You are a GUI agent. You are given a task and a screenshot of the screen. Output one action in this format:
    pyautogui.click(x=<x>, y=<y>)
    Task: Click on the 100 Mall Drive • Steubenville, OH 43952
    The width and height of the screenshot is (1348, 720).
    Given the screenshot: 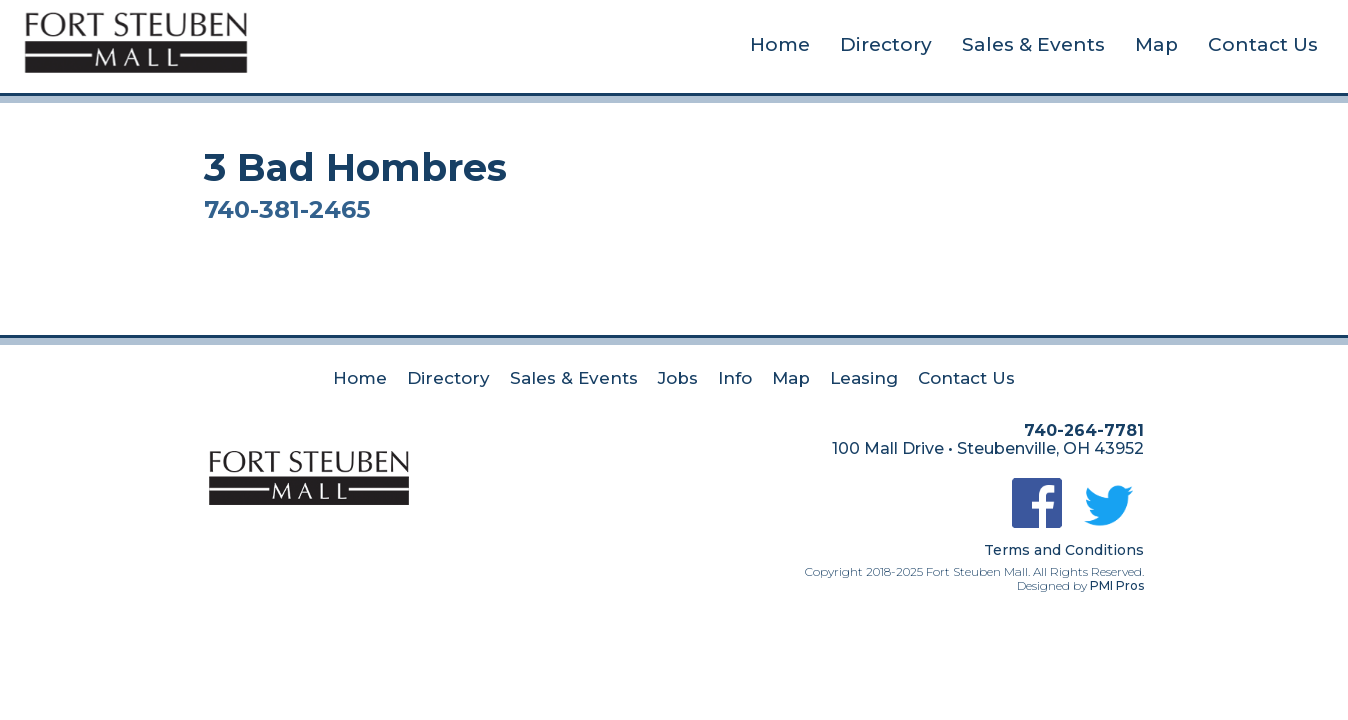 What is the action you would take?
    pyautogui.click(x=988, y=448)
    